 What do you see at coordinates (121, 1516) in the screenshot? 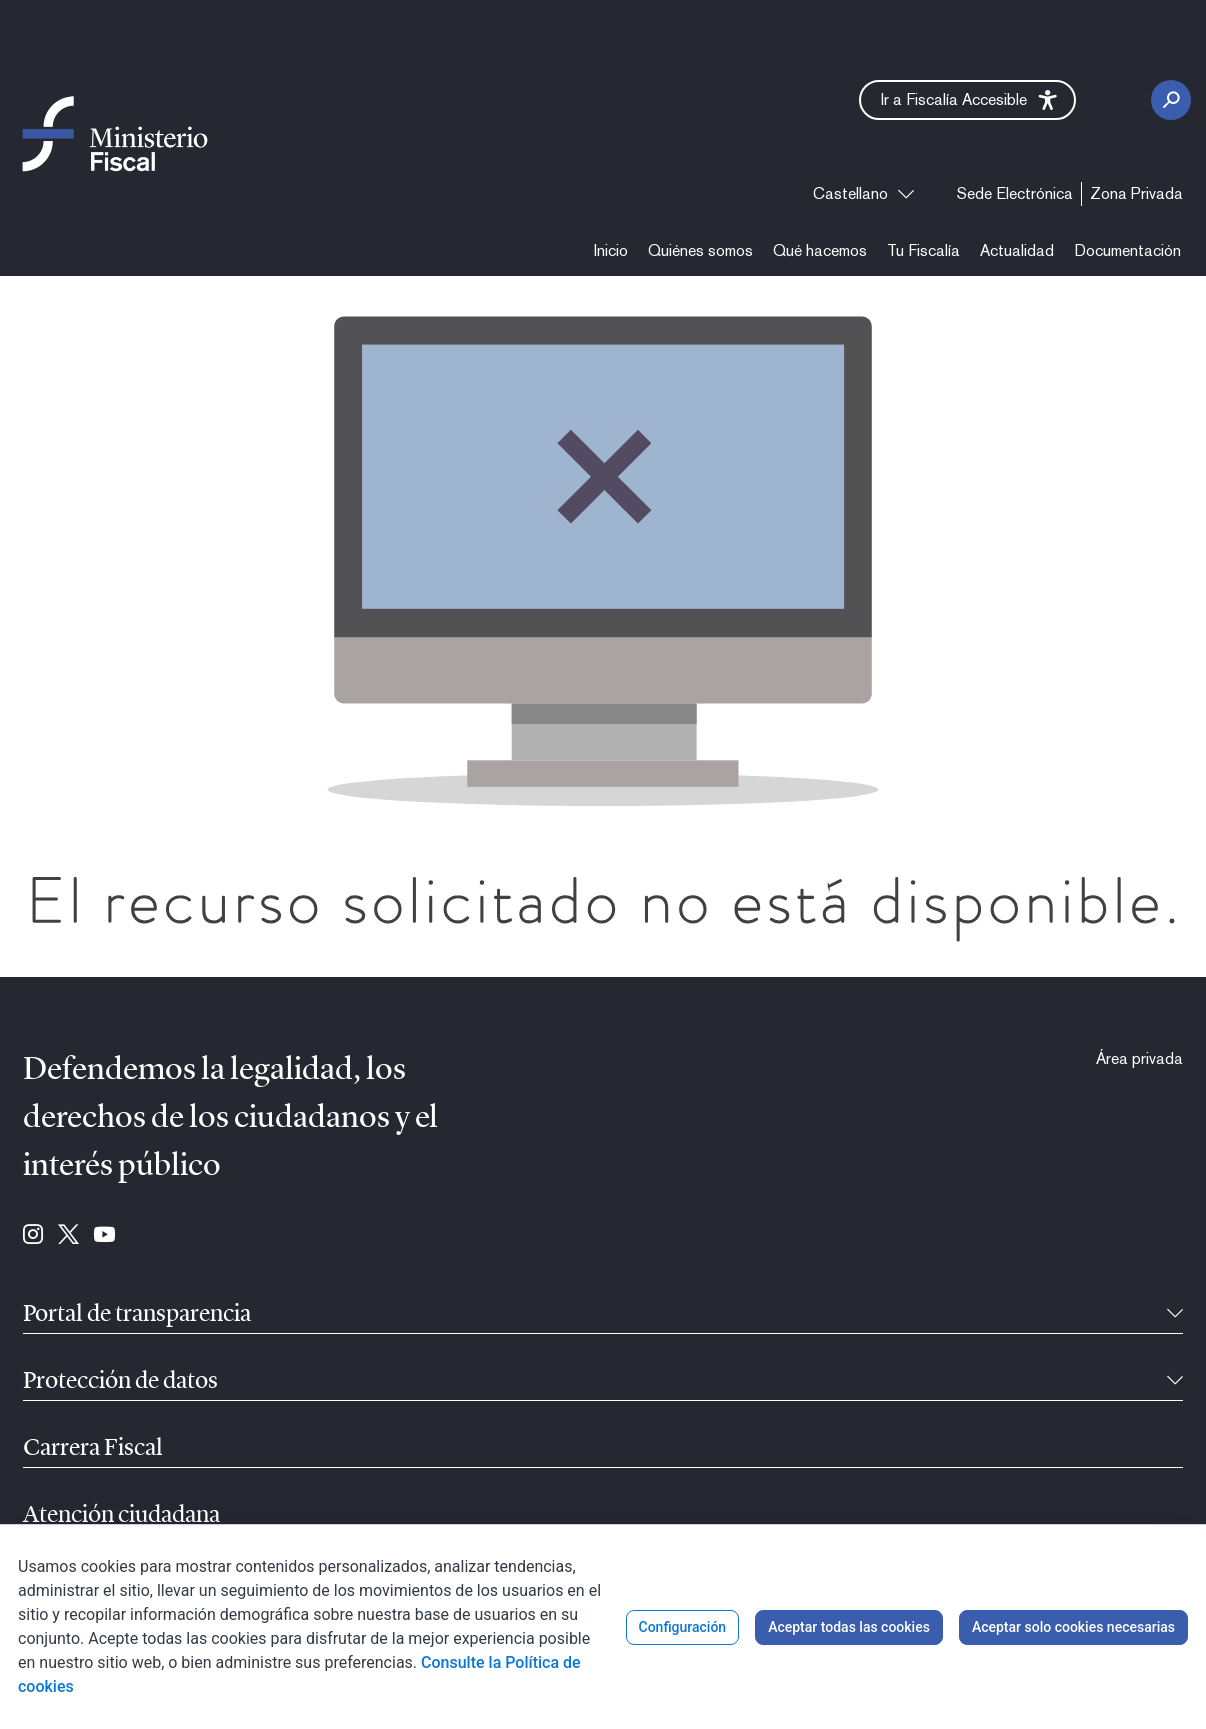
I see `Atención ciudadana` at bounding box center [121, 1516].